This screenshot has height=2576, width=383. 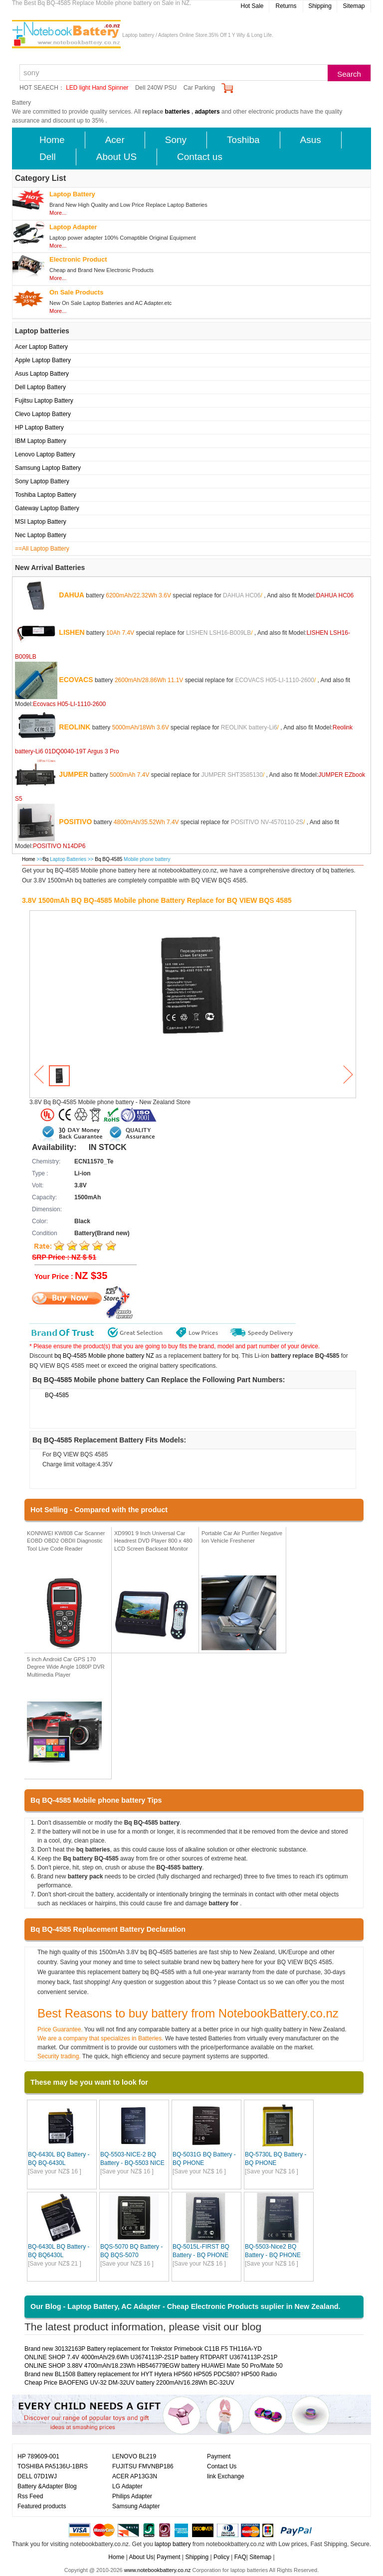 I want to click on Sony Laptop Battery, so click(x=42, y=481).